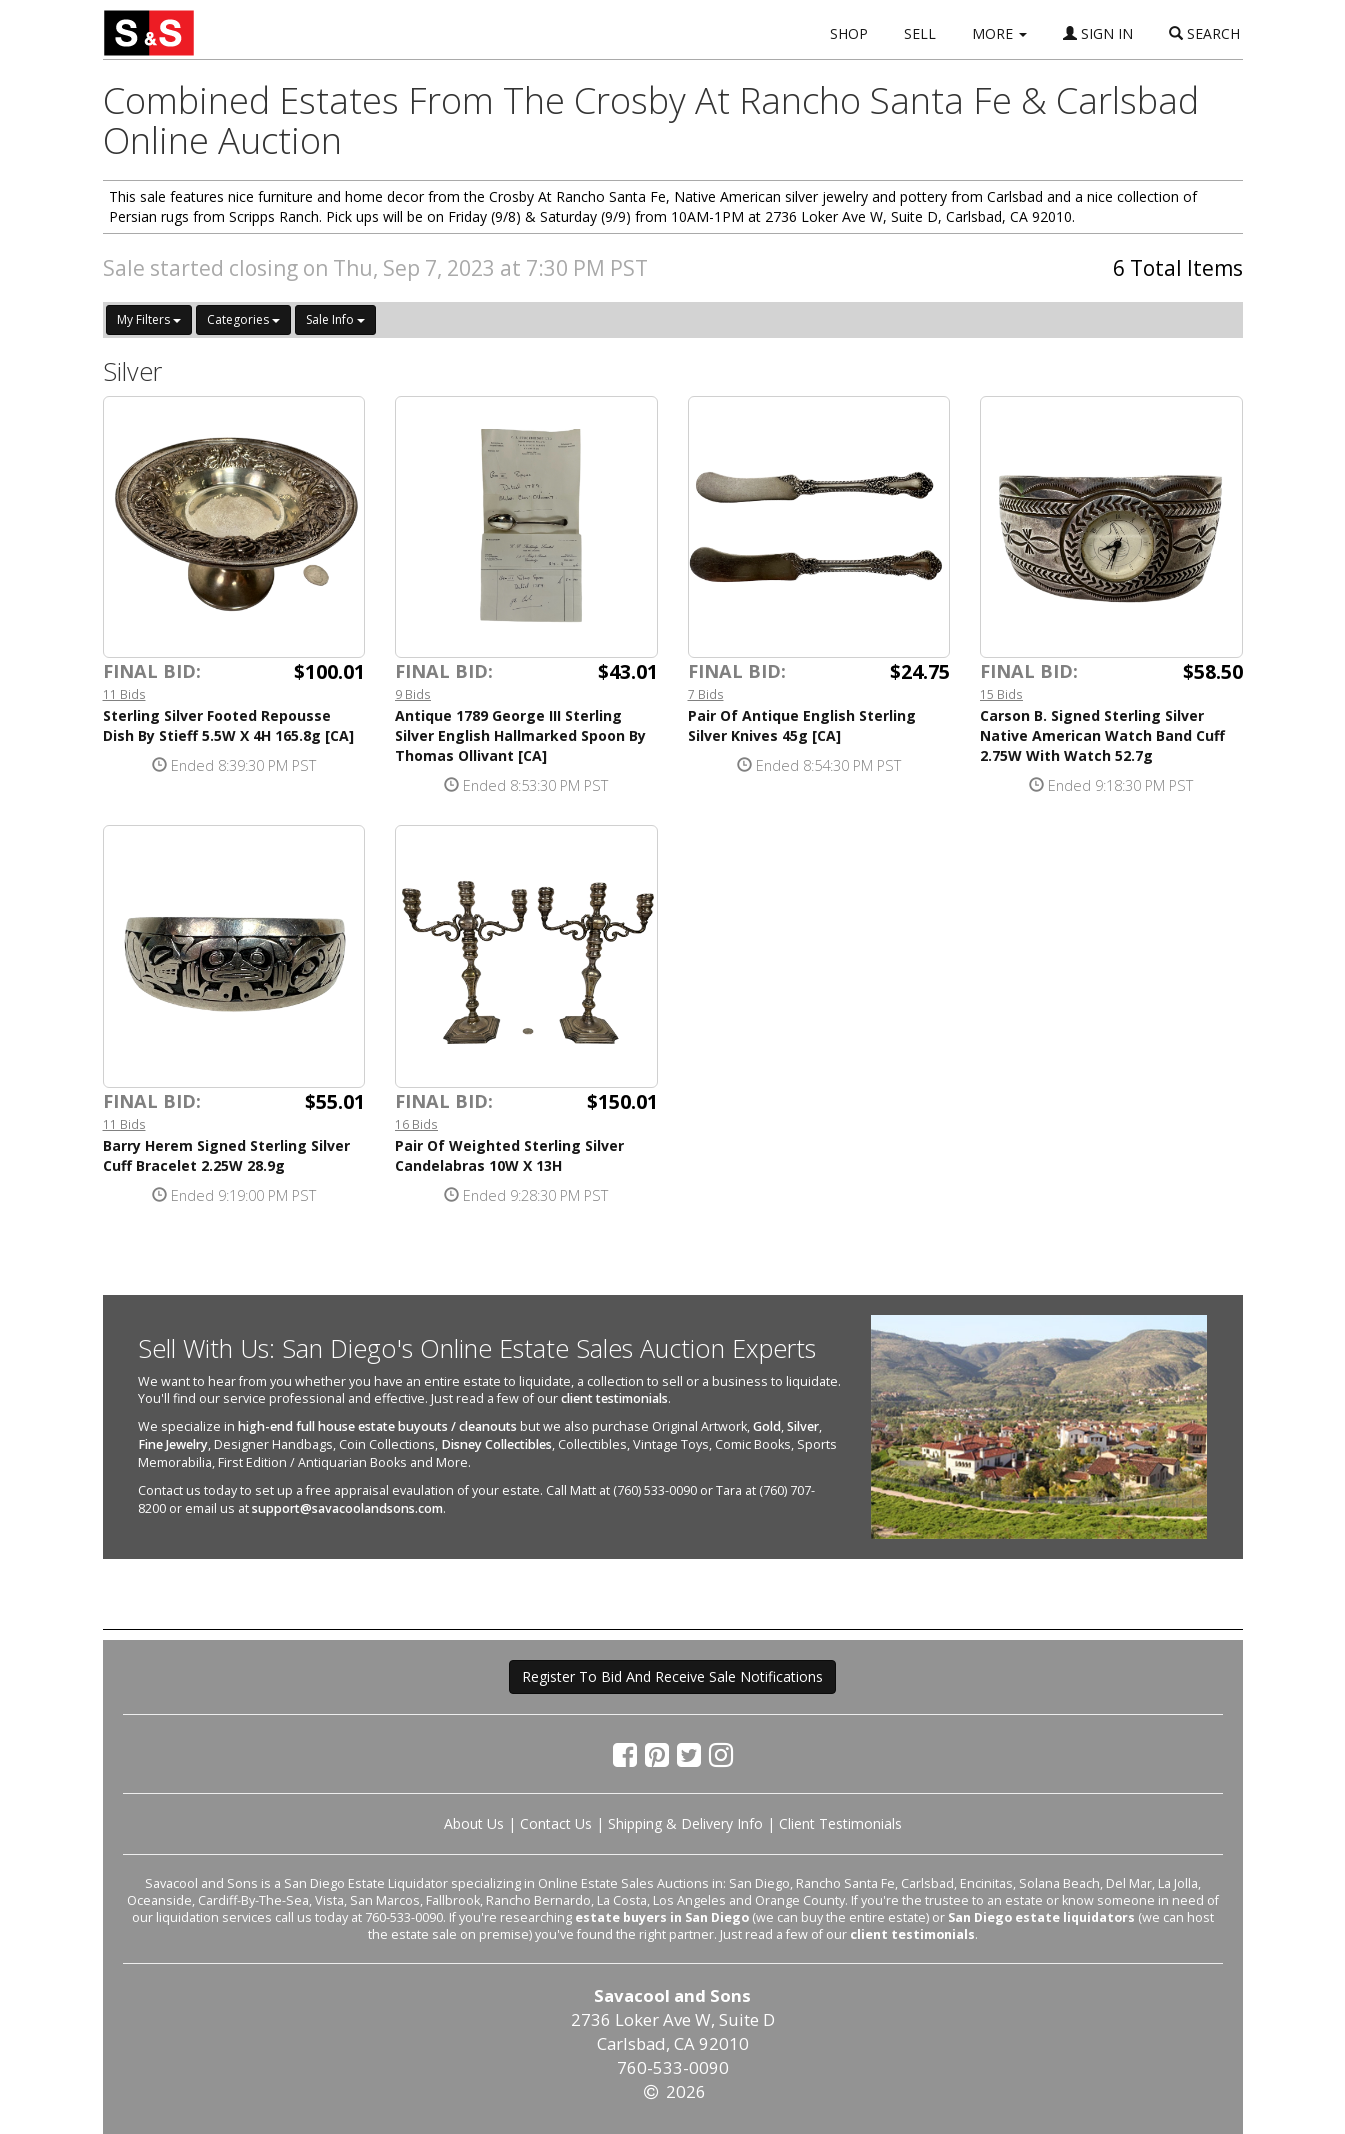 Image resolution: width=1345 pixels, height=2134 pixels. Describe the element at coordinates (803, 1426) in the screenshot. I see `Silver` at that location.